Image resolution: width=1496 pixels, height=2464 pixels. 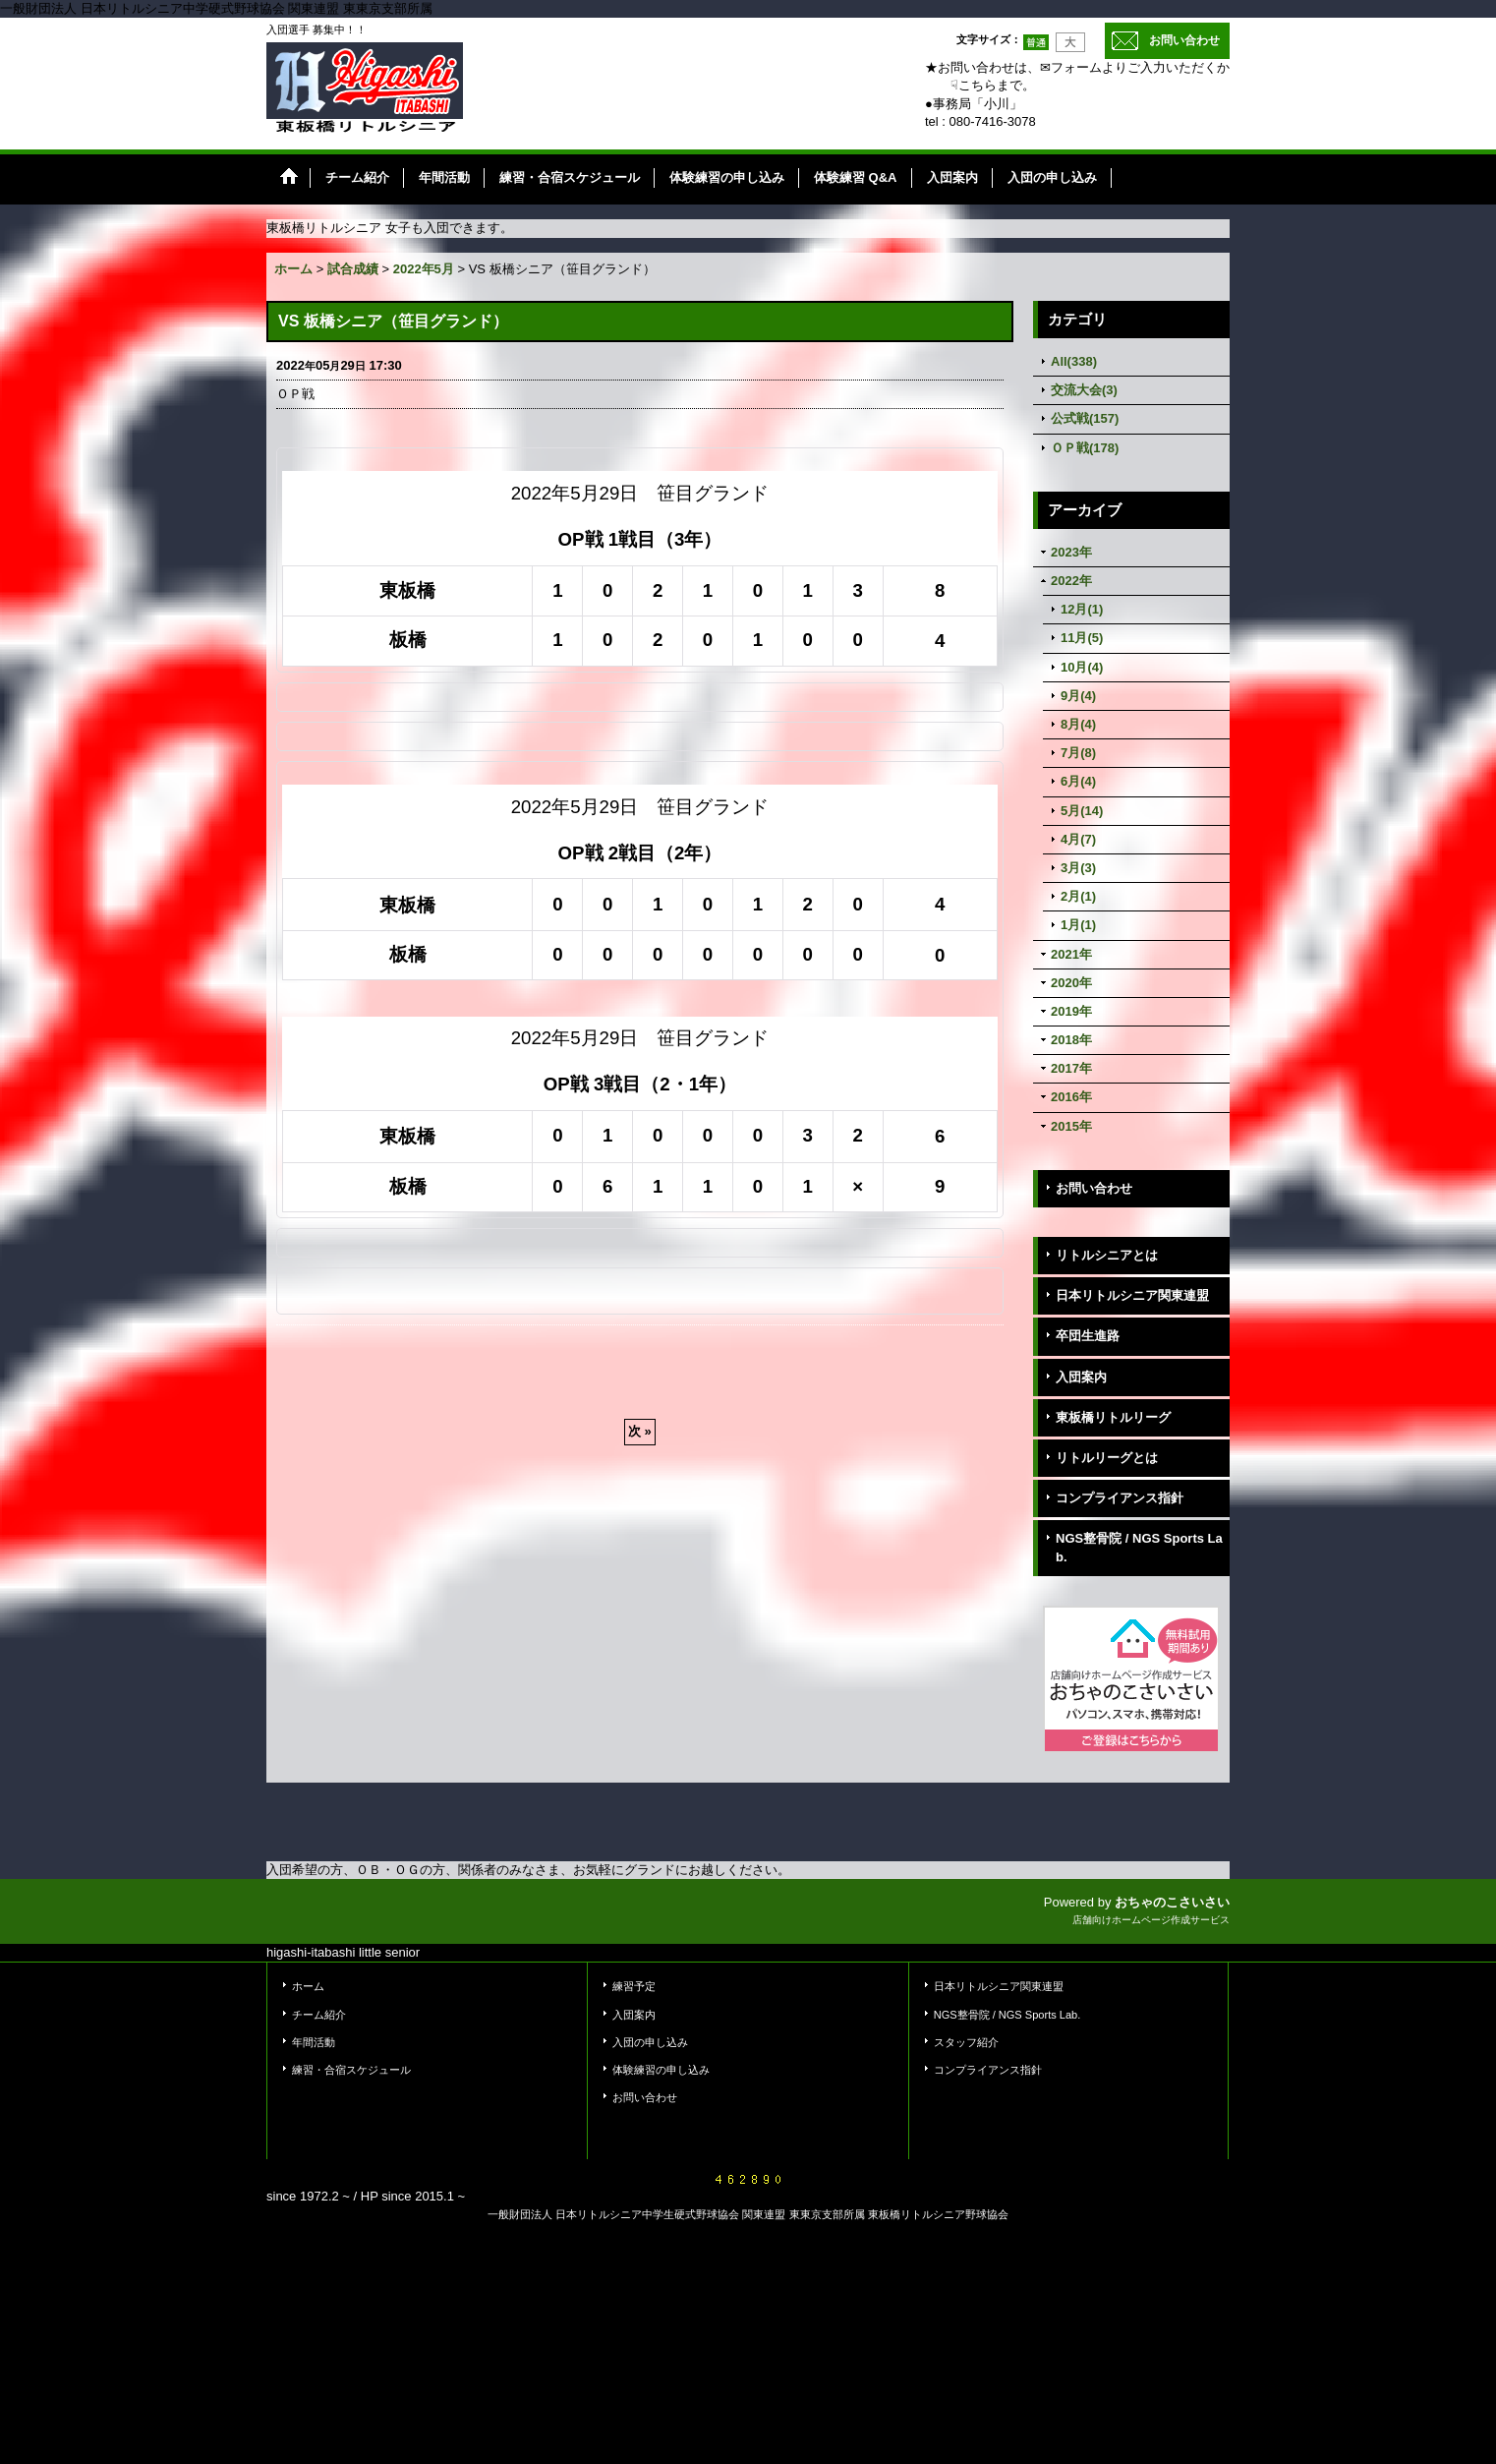 I want to click on 6月(4), so click(x=1078, y=781).